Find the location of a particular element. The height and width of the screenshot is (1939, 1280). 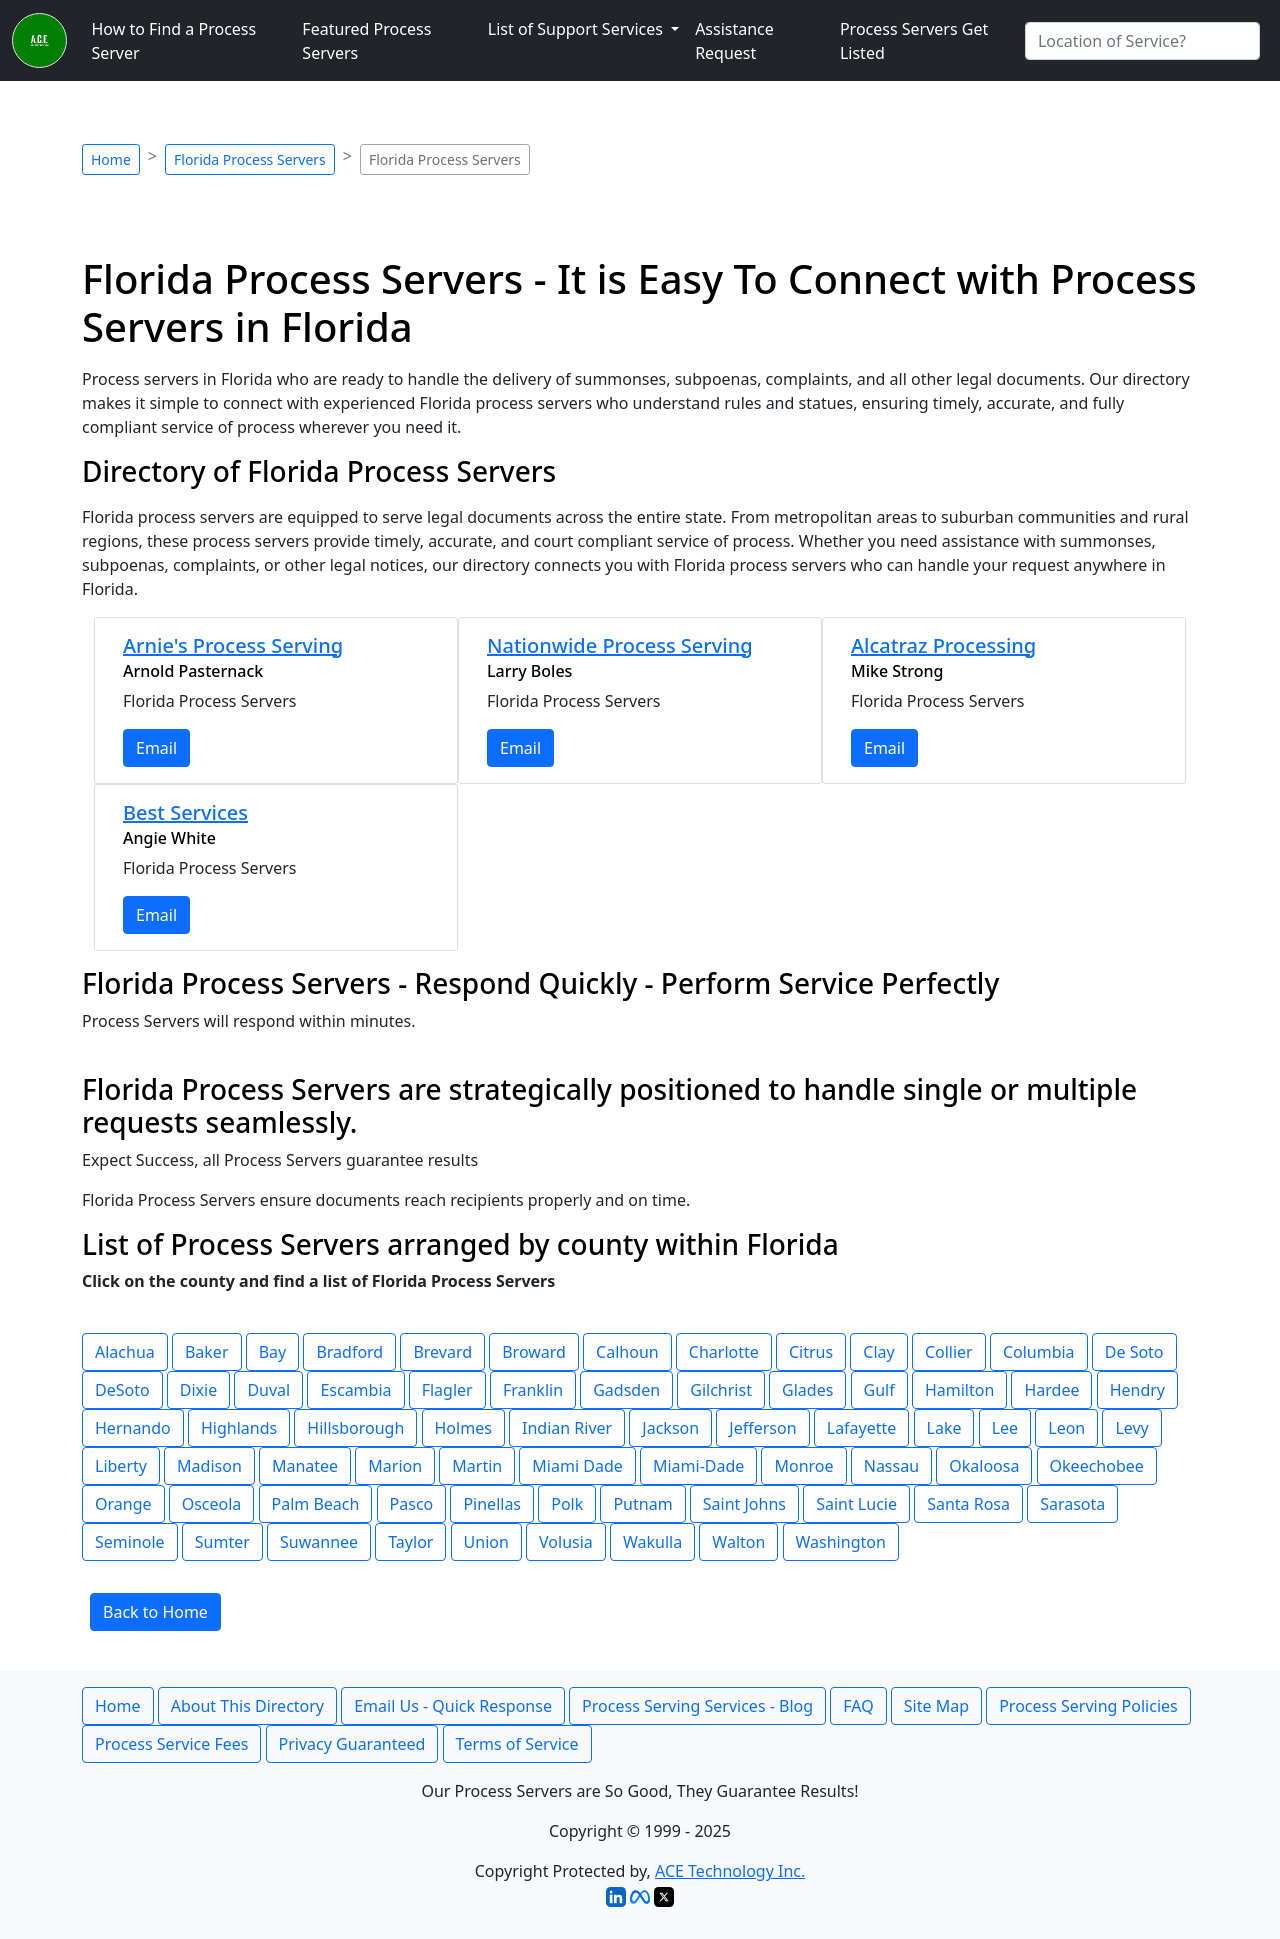

Email is located at coordinates (156, 748).